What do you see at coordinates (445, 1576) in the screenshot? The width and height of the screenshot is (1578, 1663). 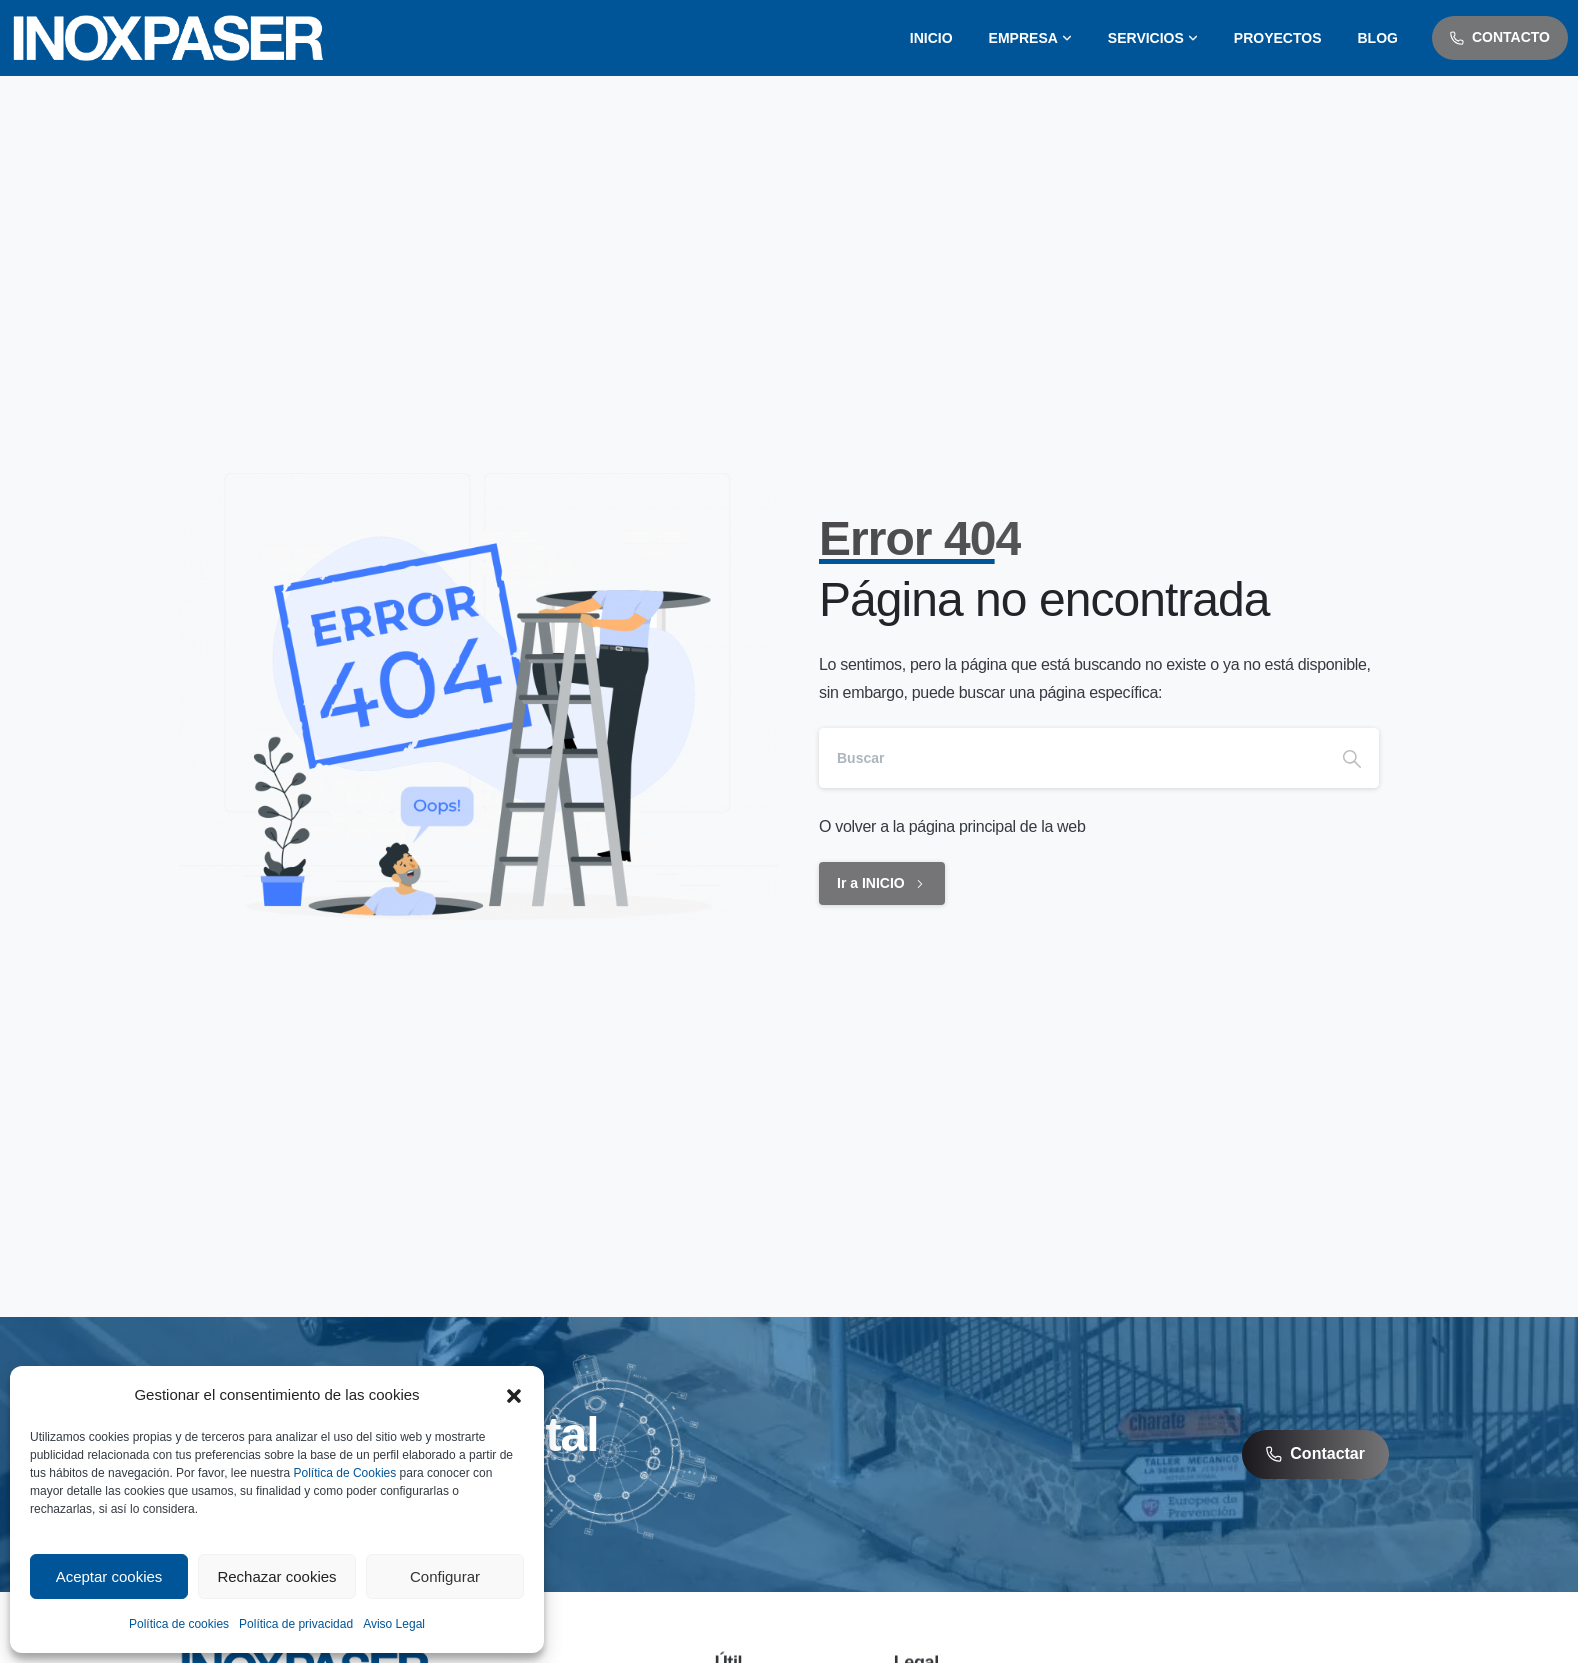 I see `Configurar` at bounding box center [445, 1576].